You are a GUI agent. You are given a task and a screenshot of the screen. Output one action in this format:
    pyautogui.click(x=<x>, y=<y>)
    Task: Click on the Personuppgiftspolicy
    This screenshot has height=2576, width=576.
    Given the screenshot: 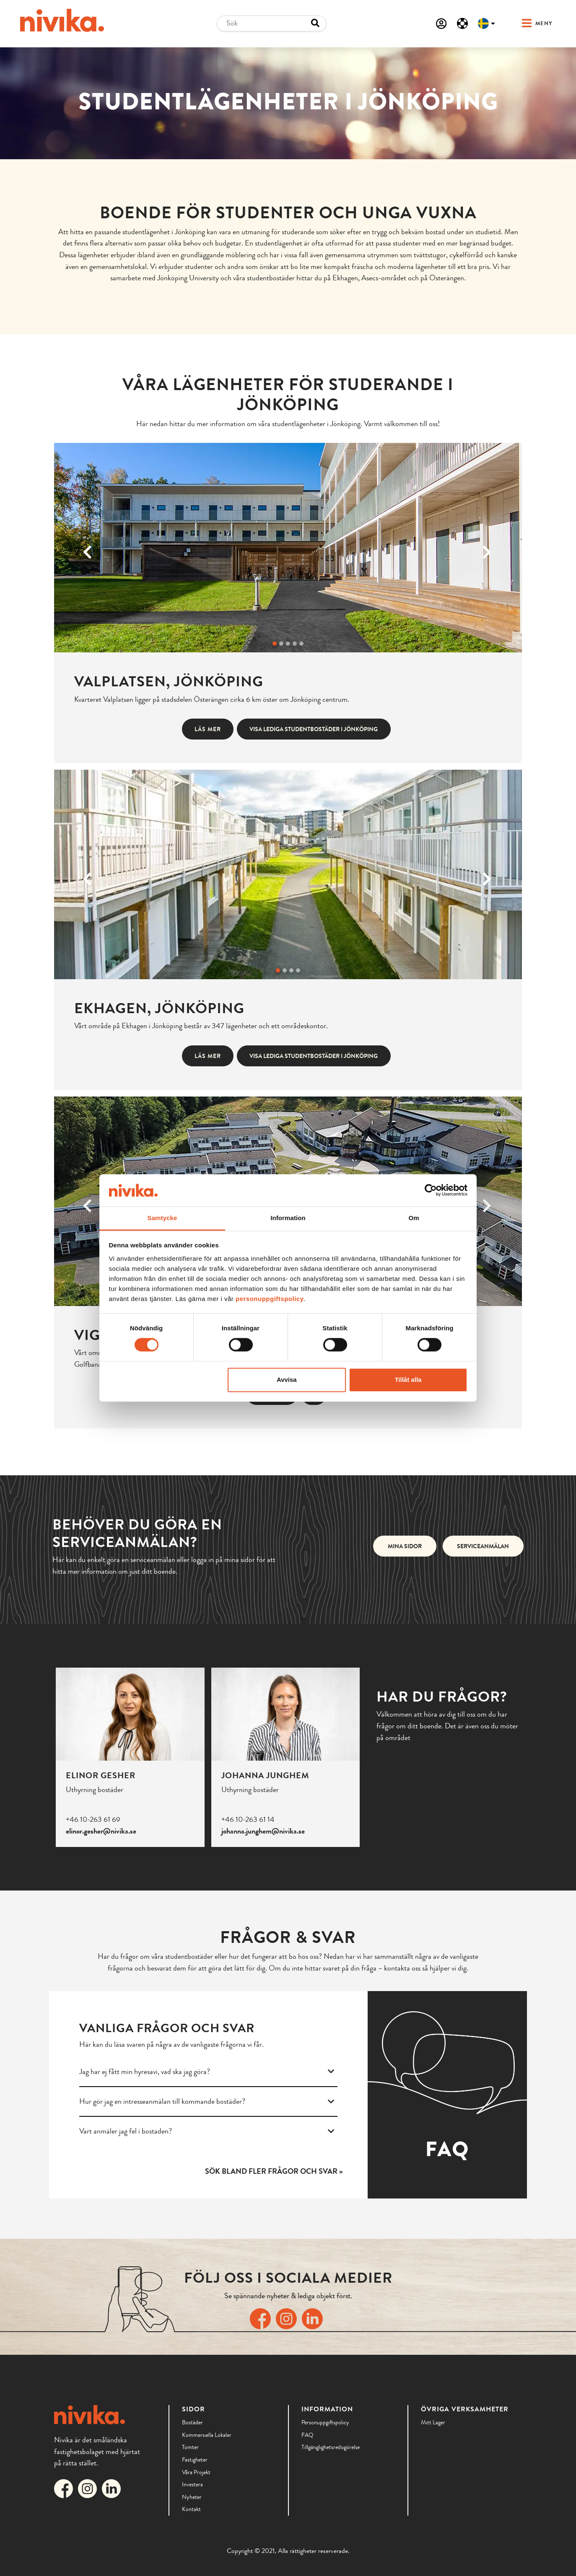 What is the action you would take?
    pyautogui.click(x=325, y=2422)
    